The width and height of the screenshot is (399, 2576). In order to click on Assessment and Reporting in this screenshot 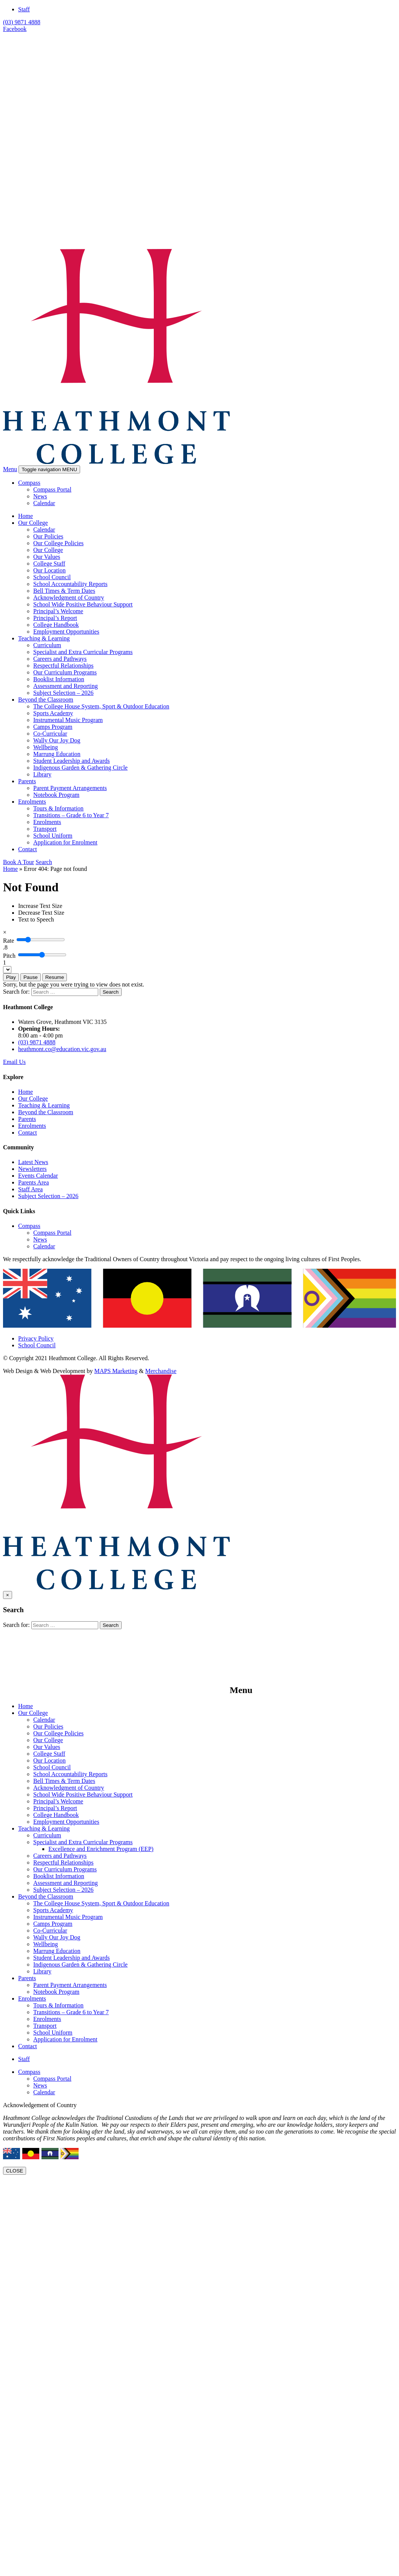, I will do `click(65, 686)`.